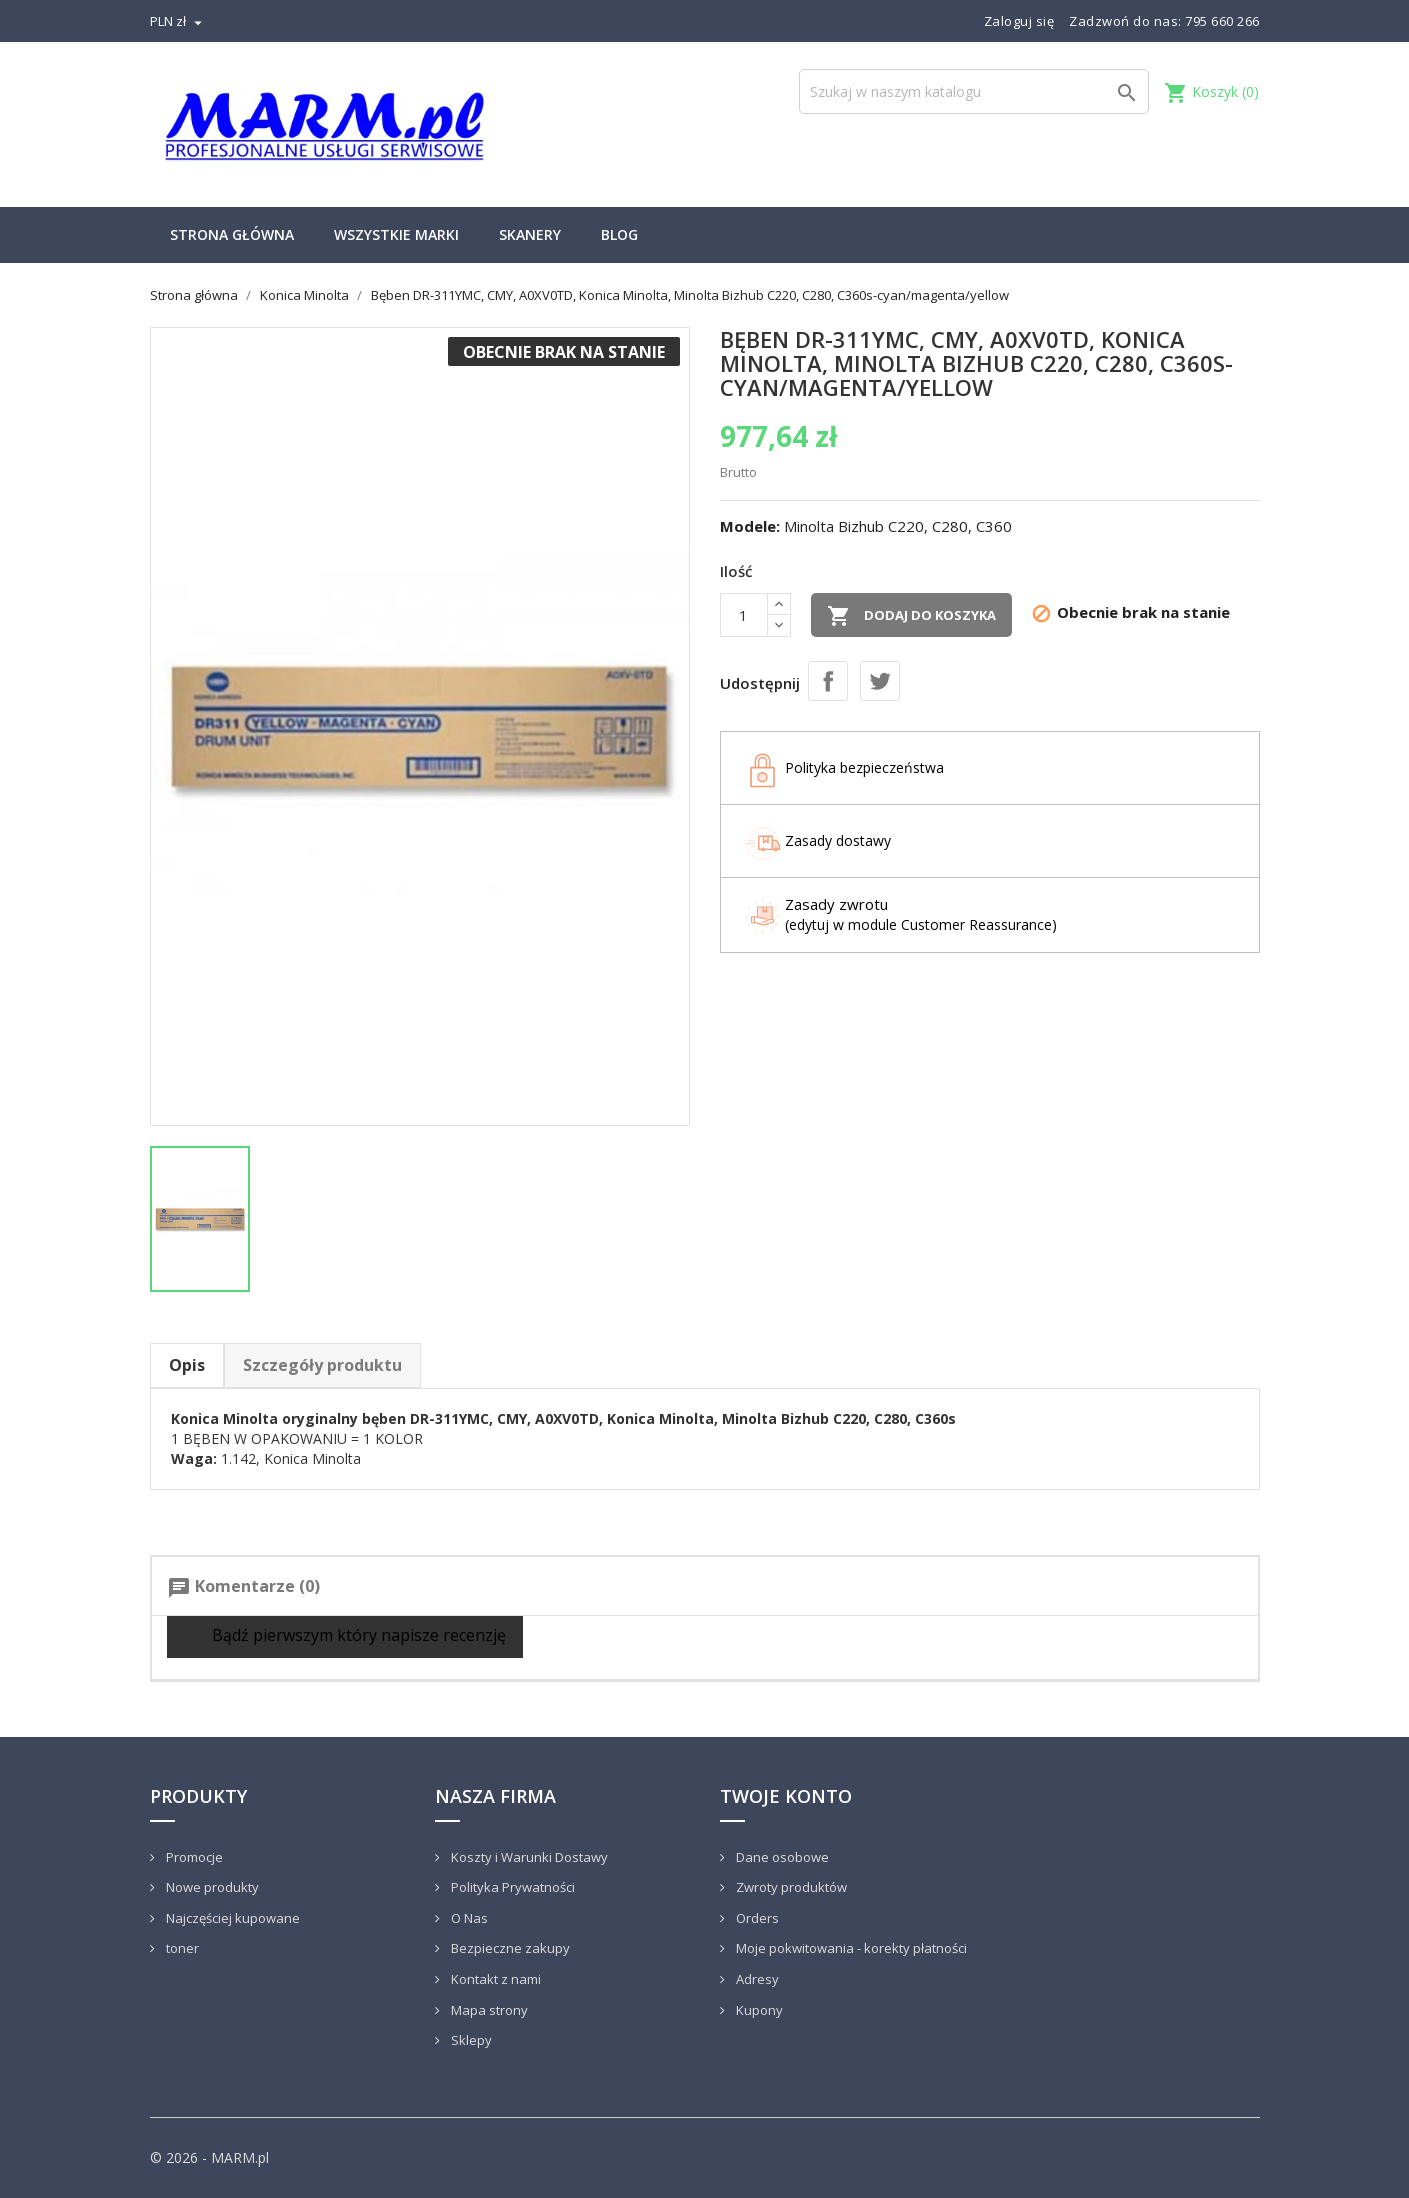 The width and height of the screenshot is (1409, 2198). What do you see at coordinates (511, 1887) in the screenshot?
I see `Polityka Prywatności` at bounding box center [511, 1887].